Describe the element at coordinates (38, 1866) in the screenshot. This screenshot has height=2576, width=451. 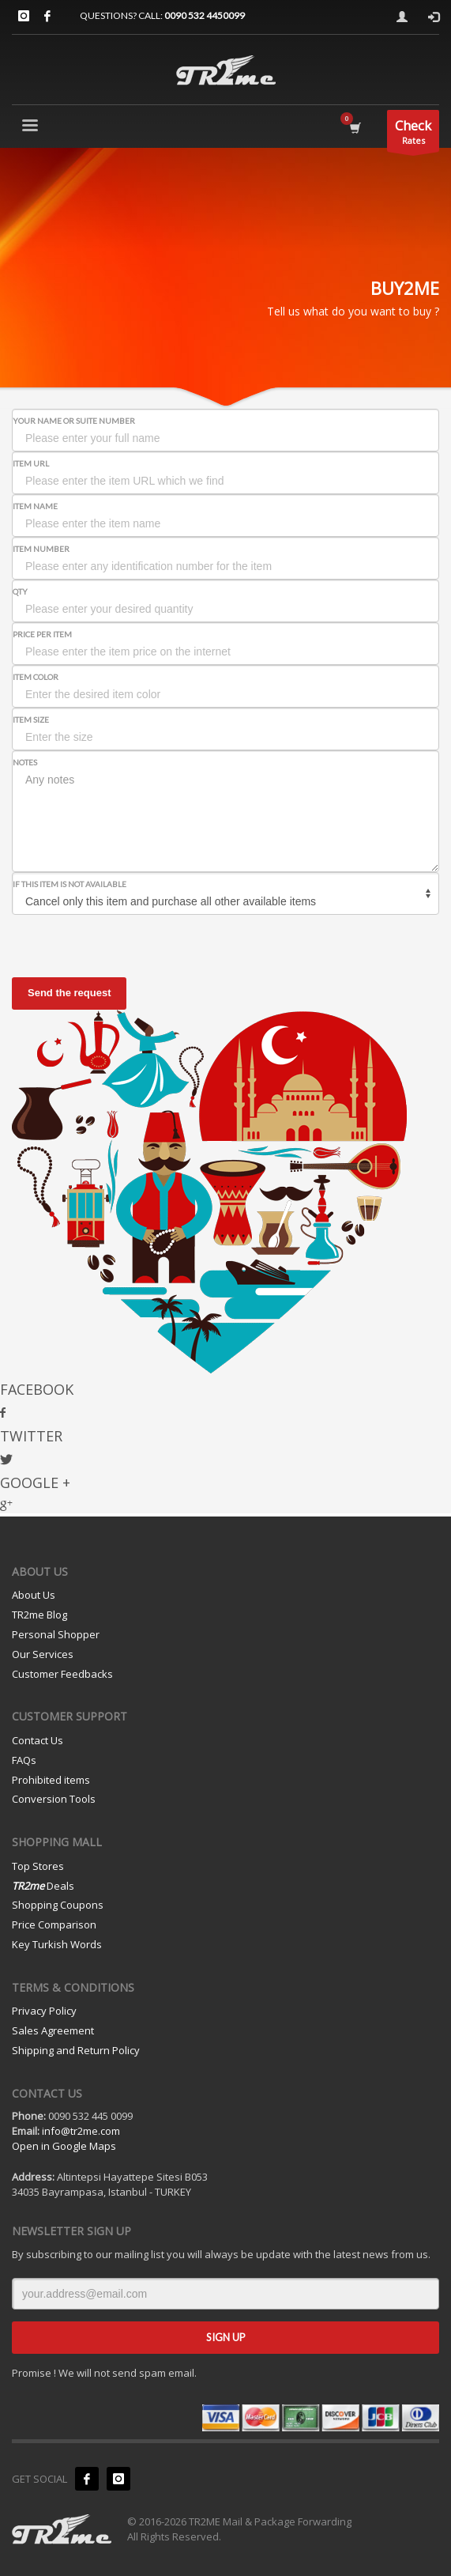
I see `Top Stores` at that location.